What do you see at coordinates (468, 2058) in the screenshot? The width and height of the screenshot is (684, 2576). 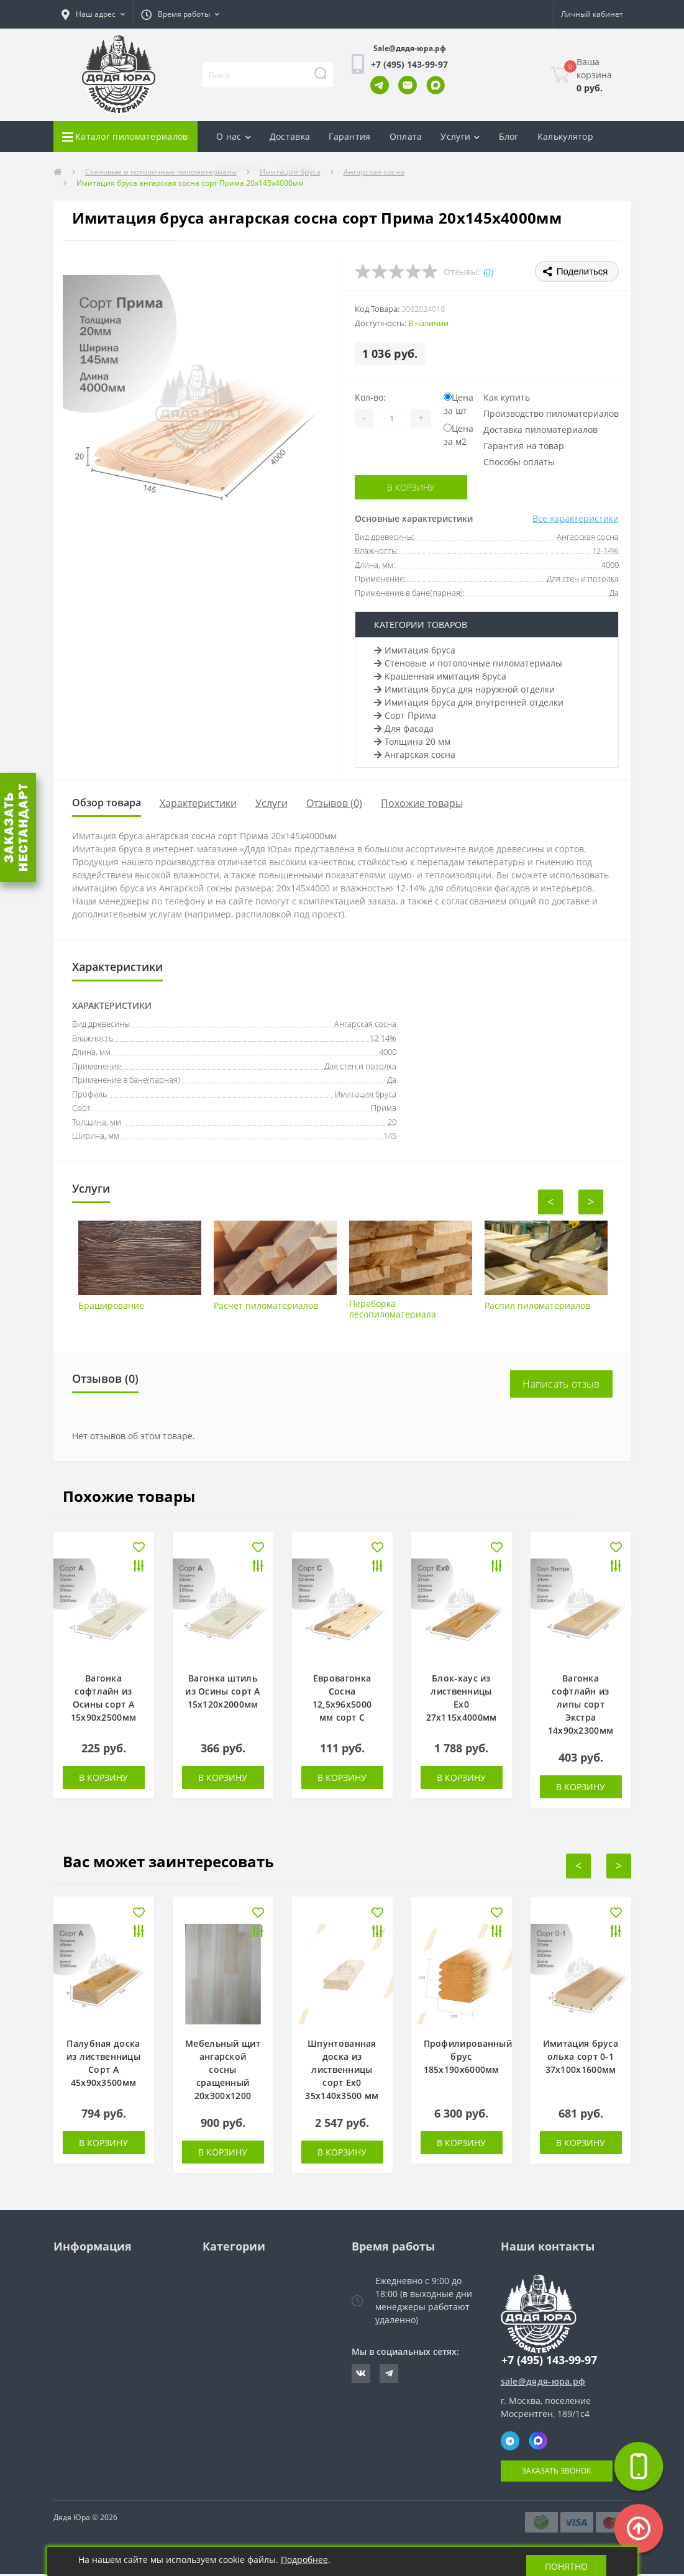 I see `Профилированный брус 185х190х6000мм` at bounding box center [468, 2058].